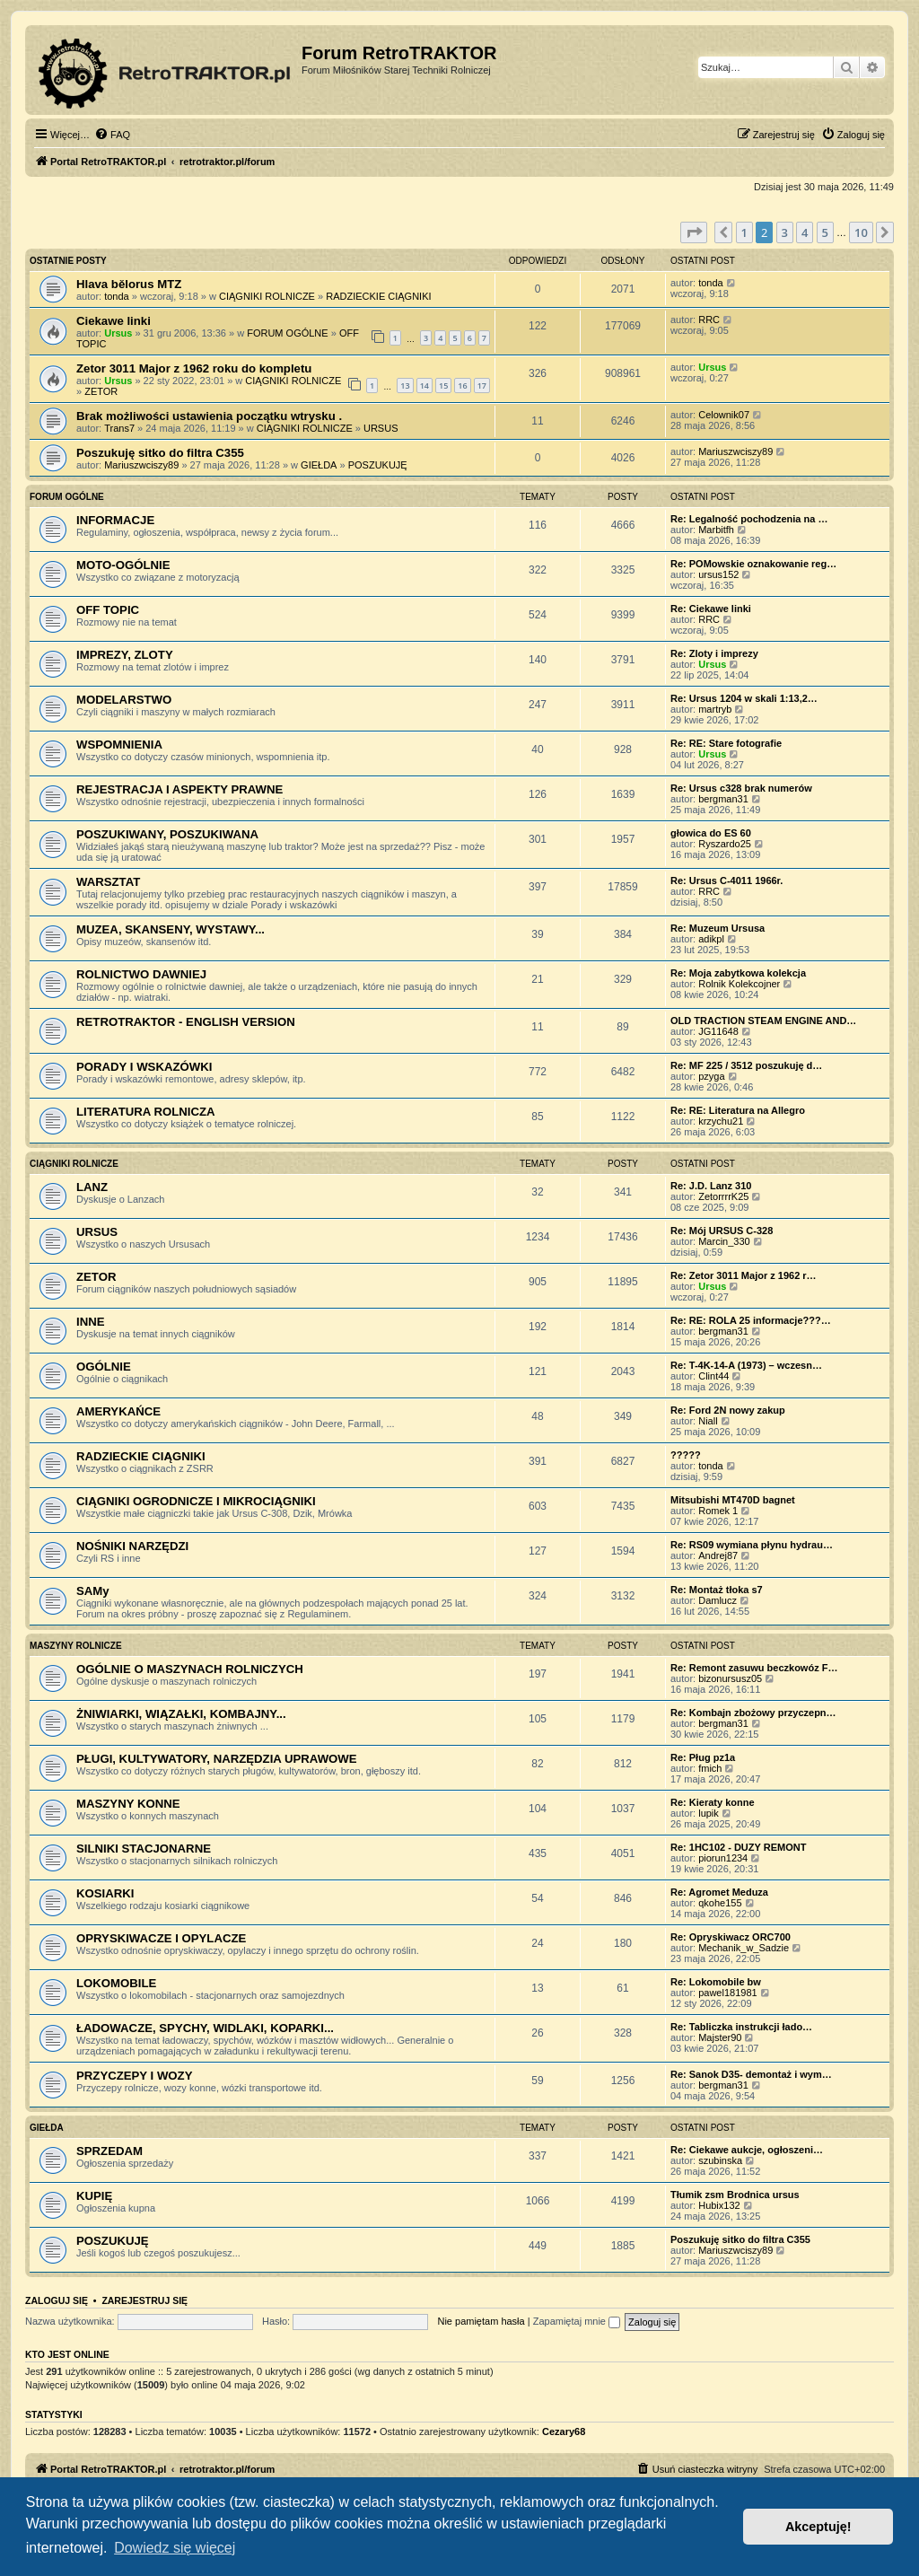  I want to click on Re: Sanok D35- demontaż i wym…, so click(751, 2074).